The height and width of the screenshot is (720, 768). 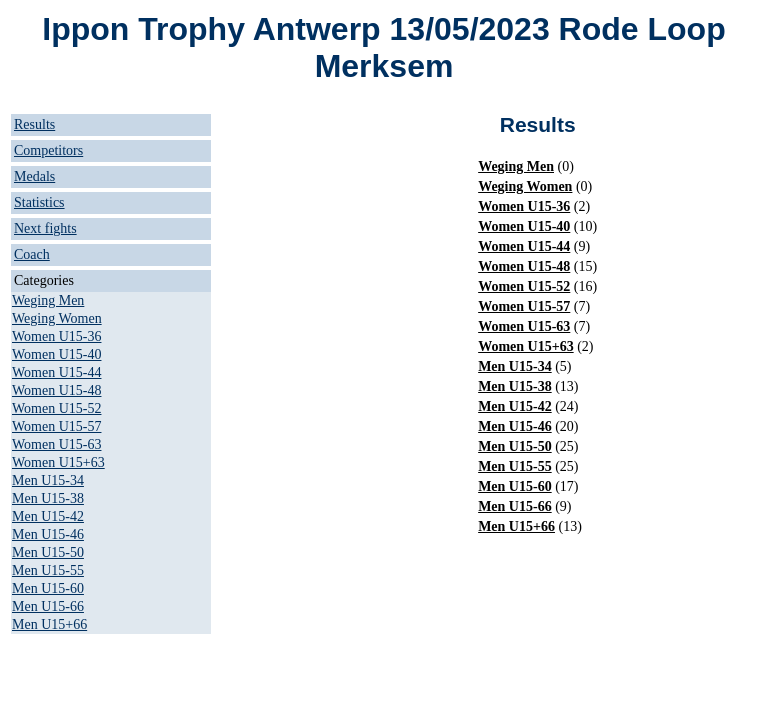 I want to click on Men U15-50, so click(x=48, y=552).